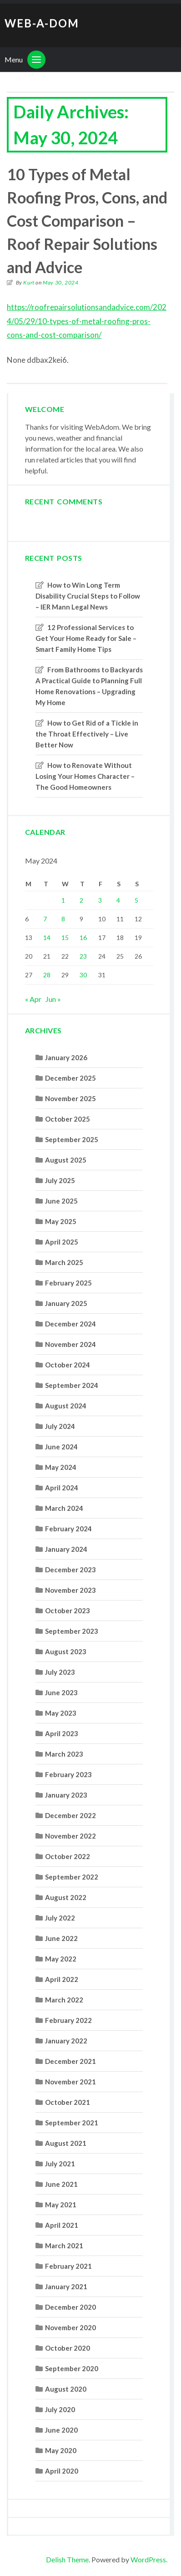 The image size is (181, 2576). Describe the element at coordinates (60, 1672) in the screenshot. I see `July 2023` at that location.